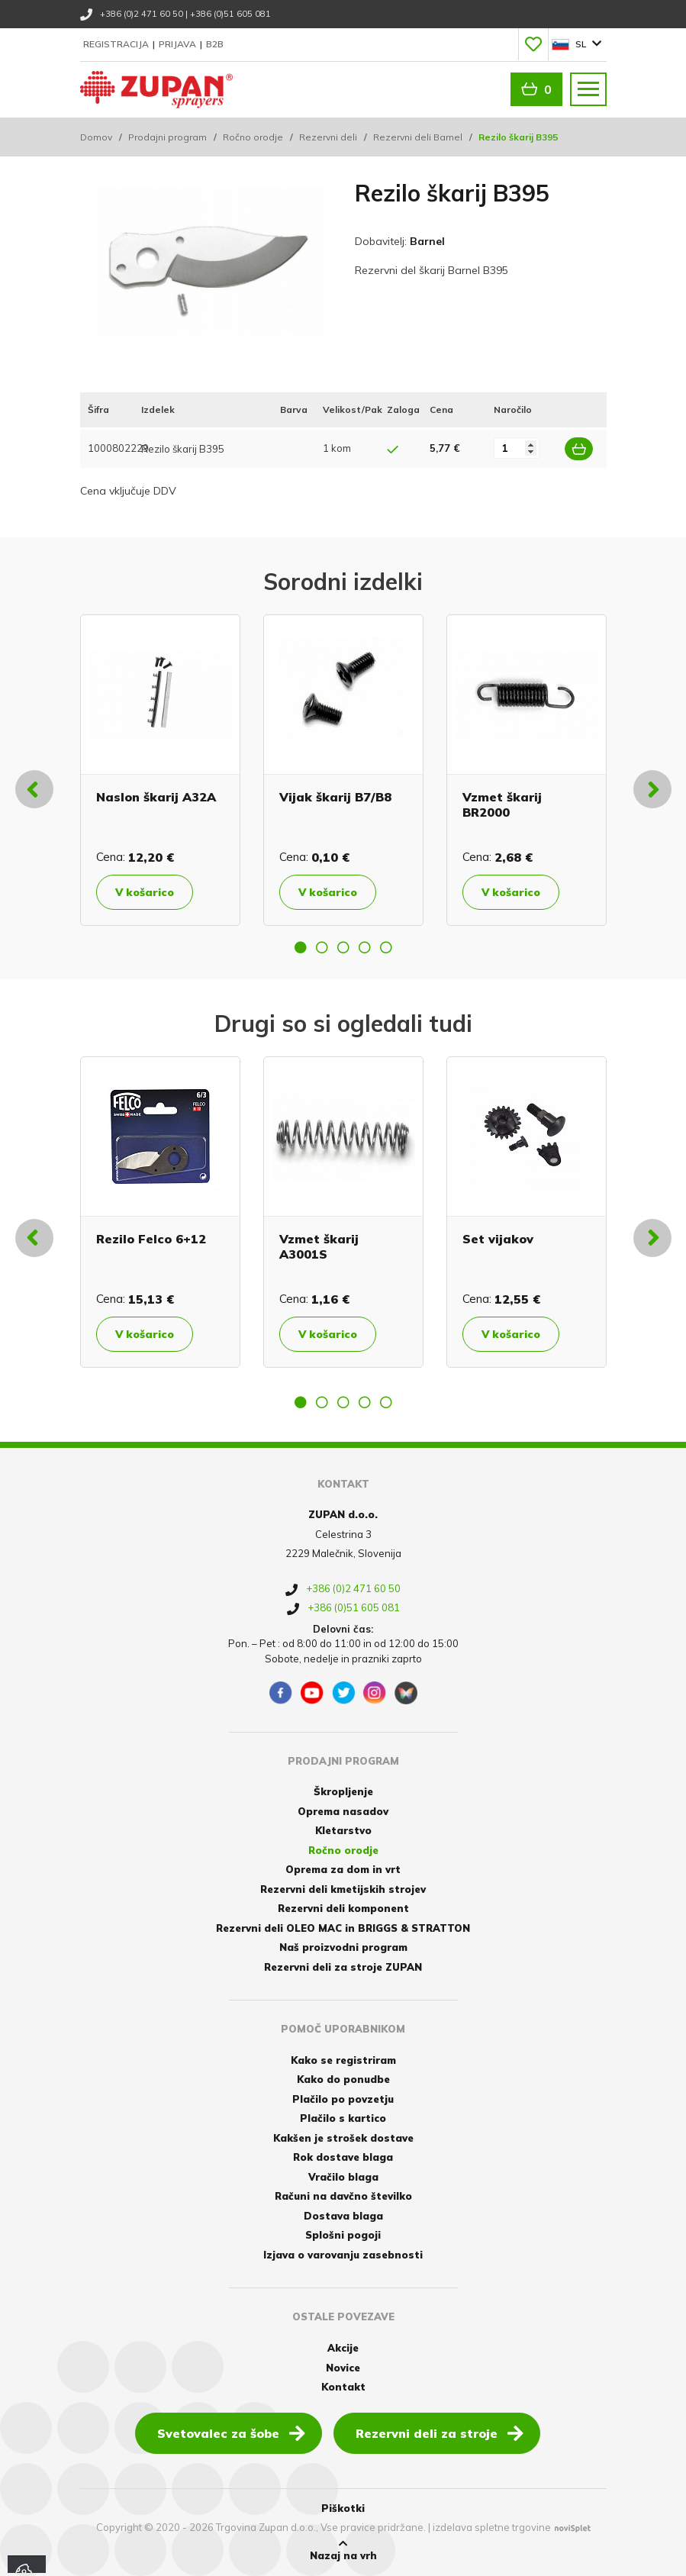 The width and height of the screenshot is (686, 2576). I want to click on Oprema za dom in vrt, so click(343, 1869).